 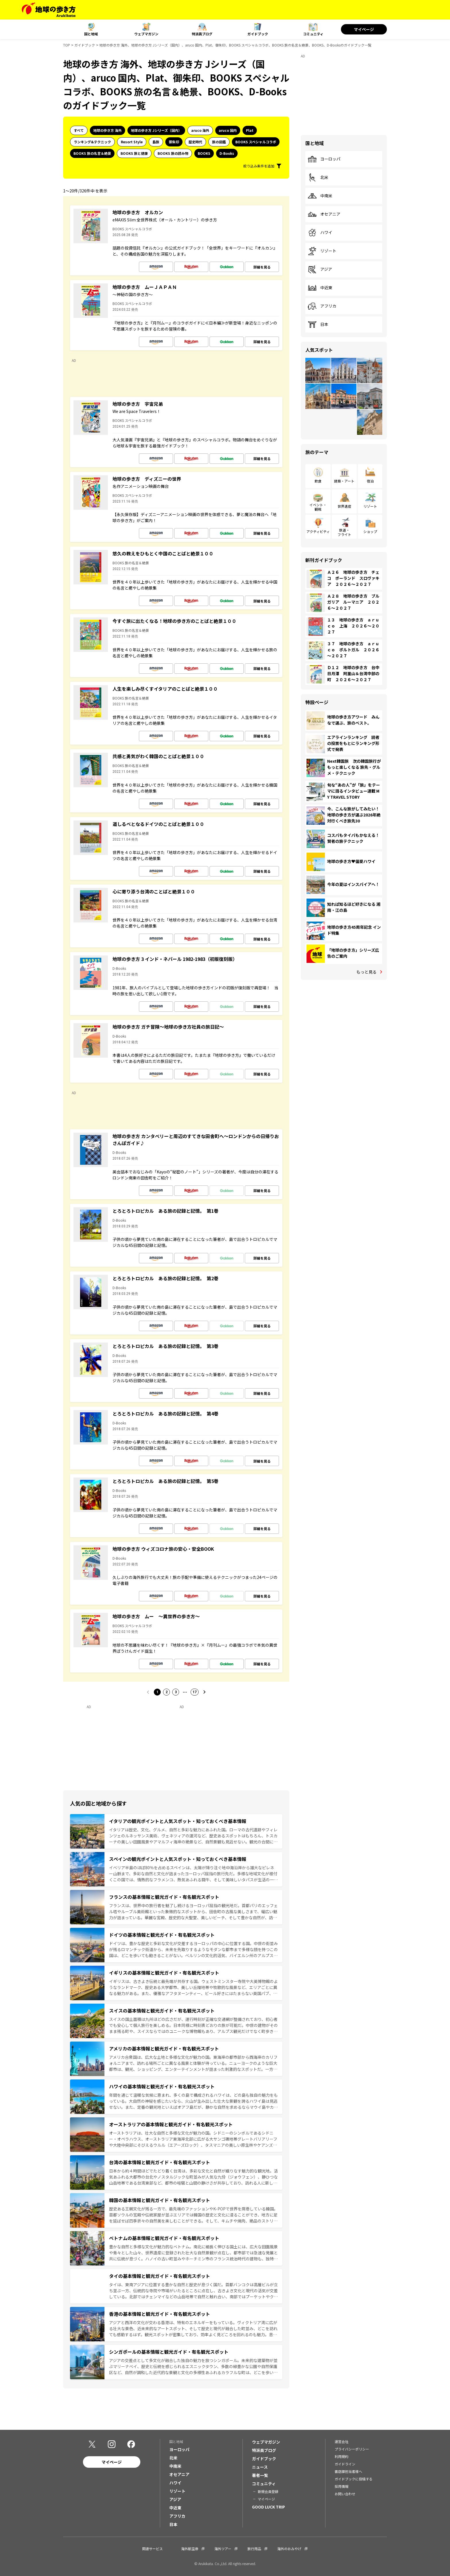 What do you see at coordinates (66, 45) in the screenshot?
I see `TOP` at bounding box center [66, 45].